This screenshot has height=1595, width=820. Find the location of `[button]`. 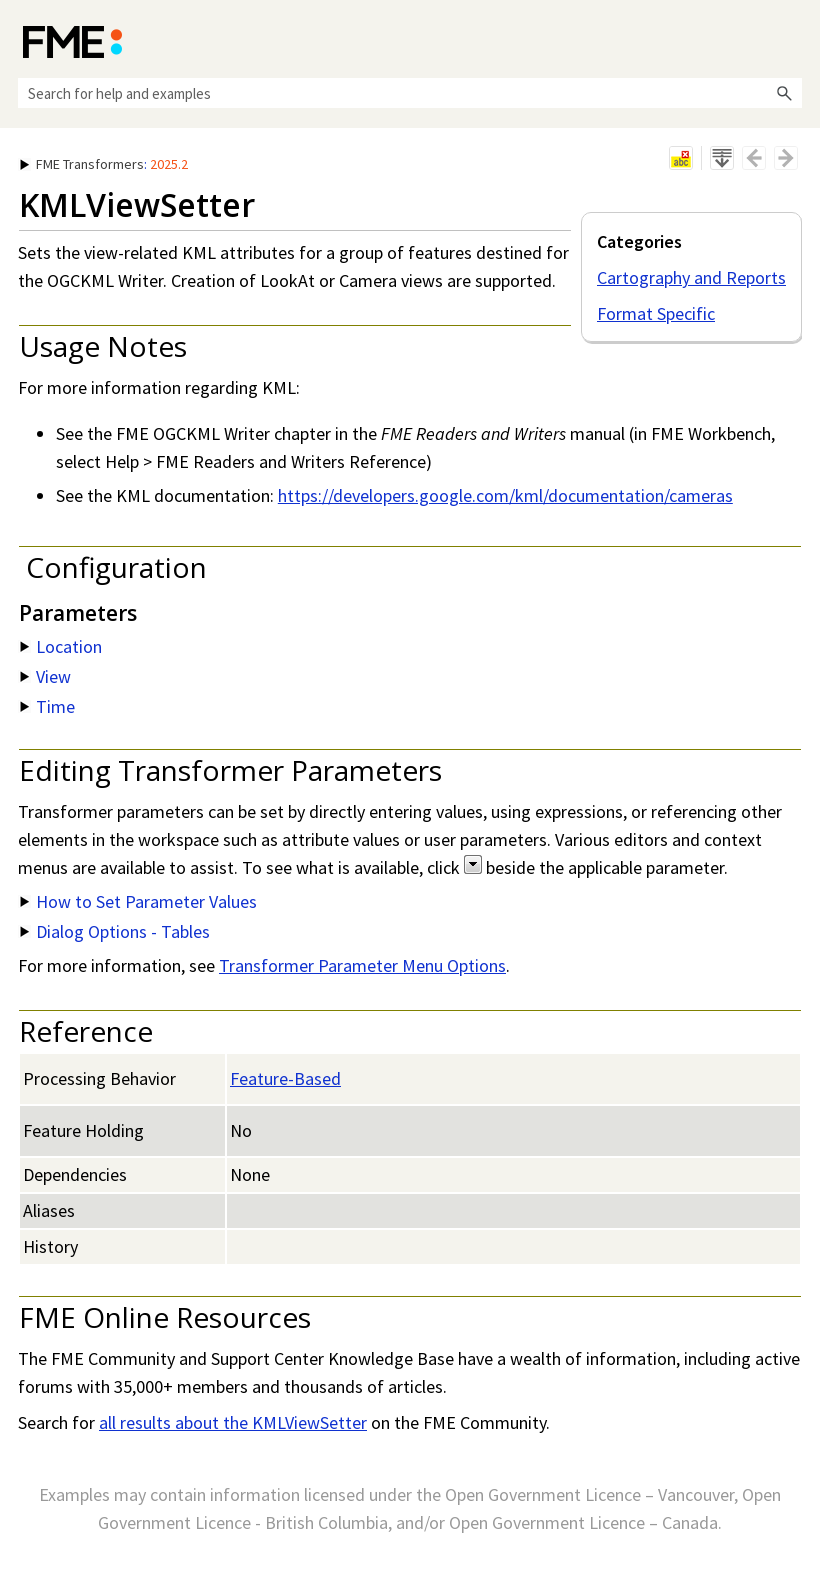

[button] is located at coordinates (784, 93).